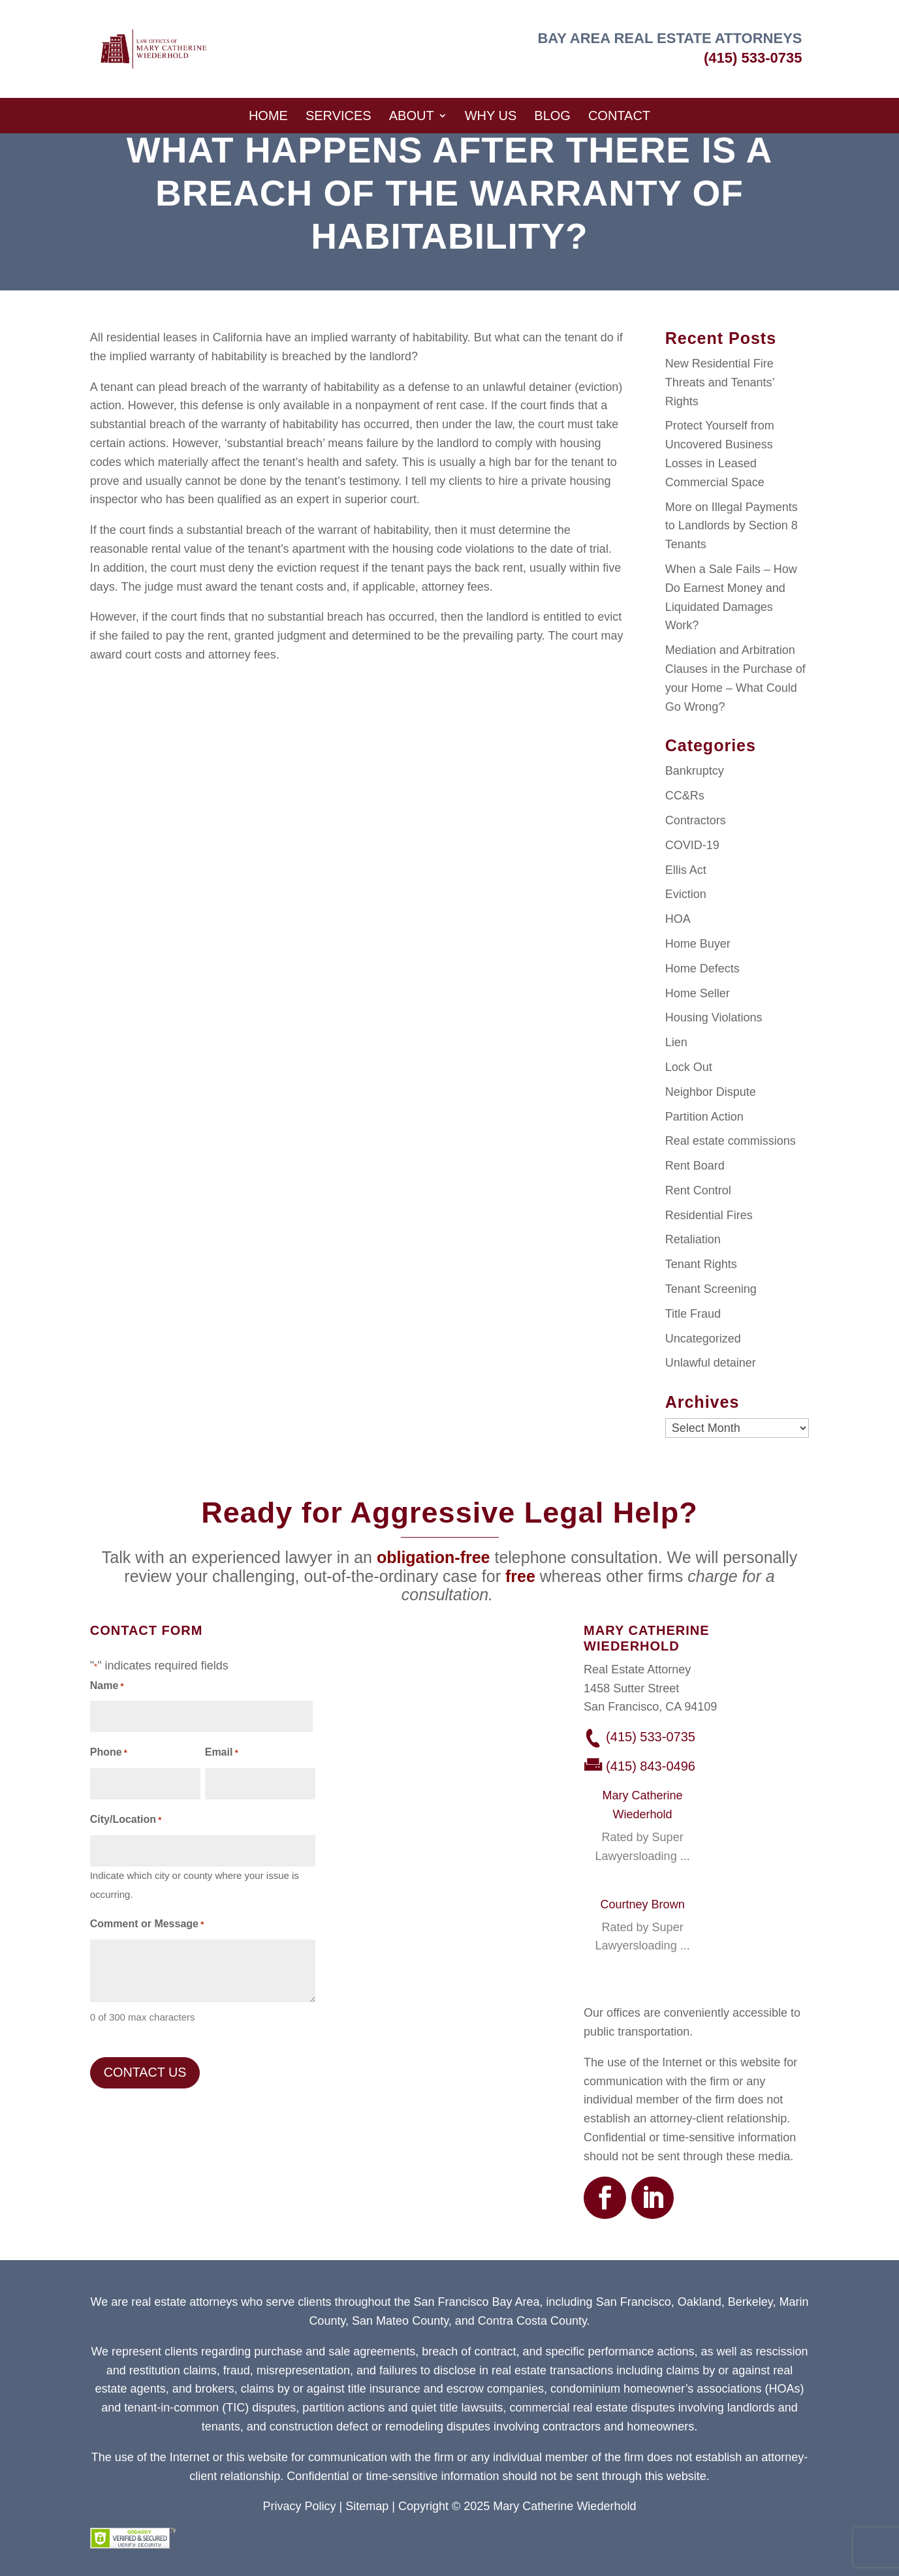 The width and height of the screenshot is (899, 2576). I want to click on HOA, so click(678, 918).